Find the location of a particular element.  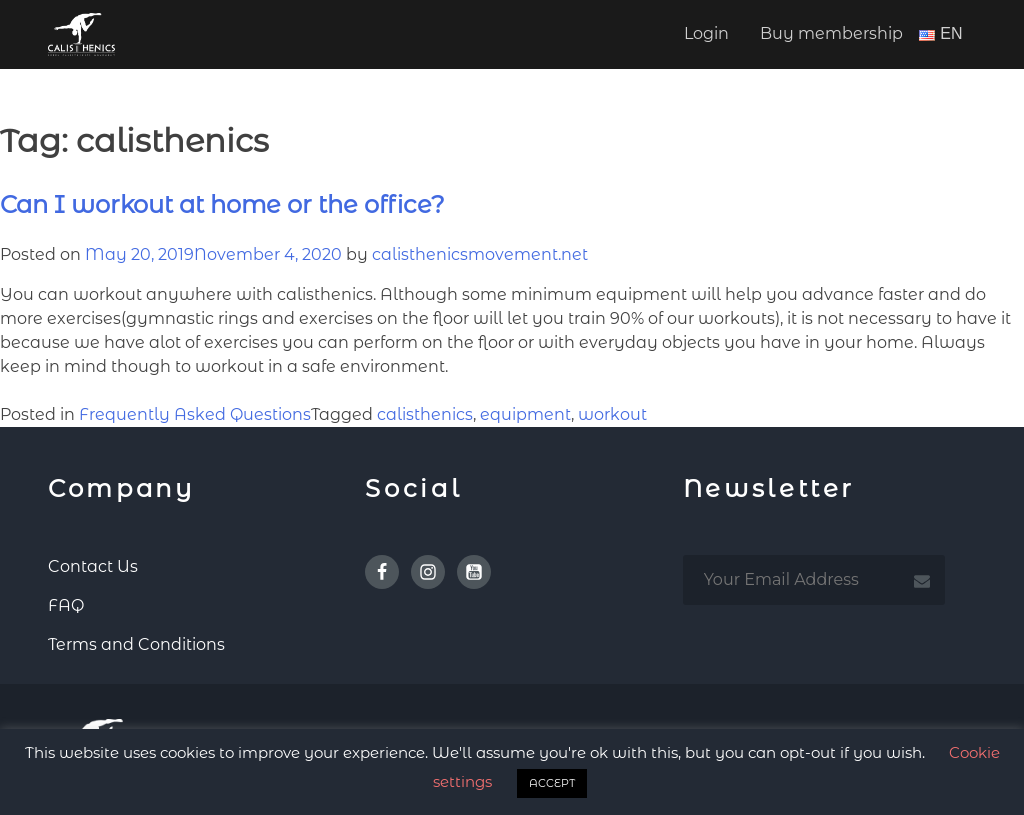

Frequently Asked Questions is located at coordinates (195, 414).